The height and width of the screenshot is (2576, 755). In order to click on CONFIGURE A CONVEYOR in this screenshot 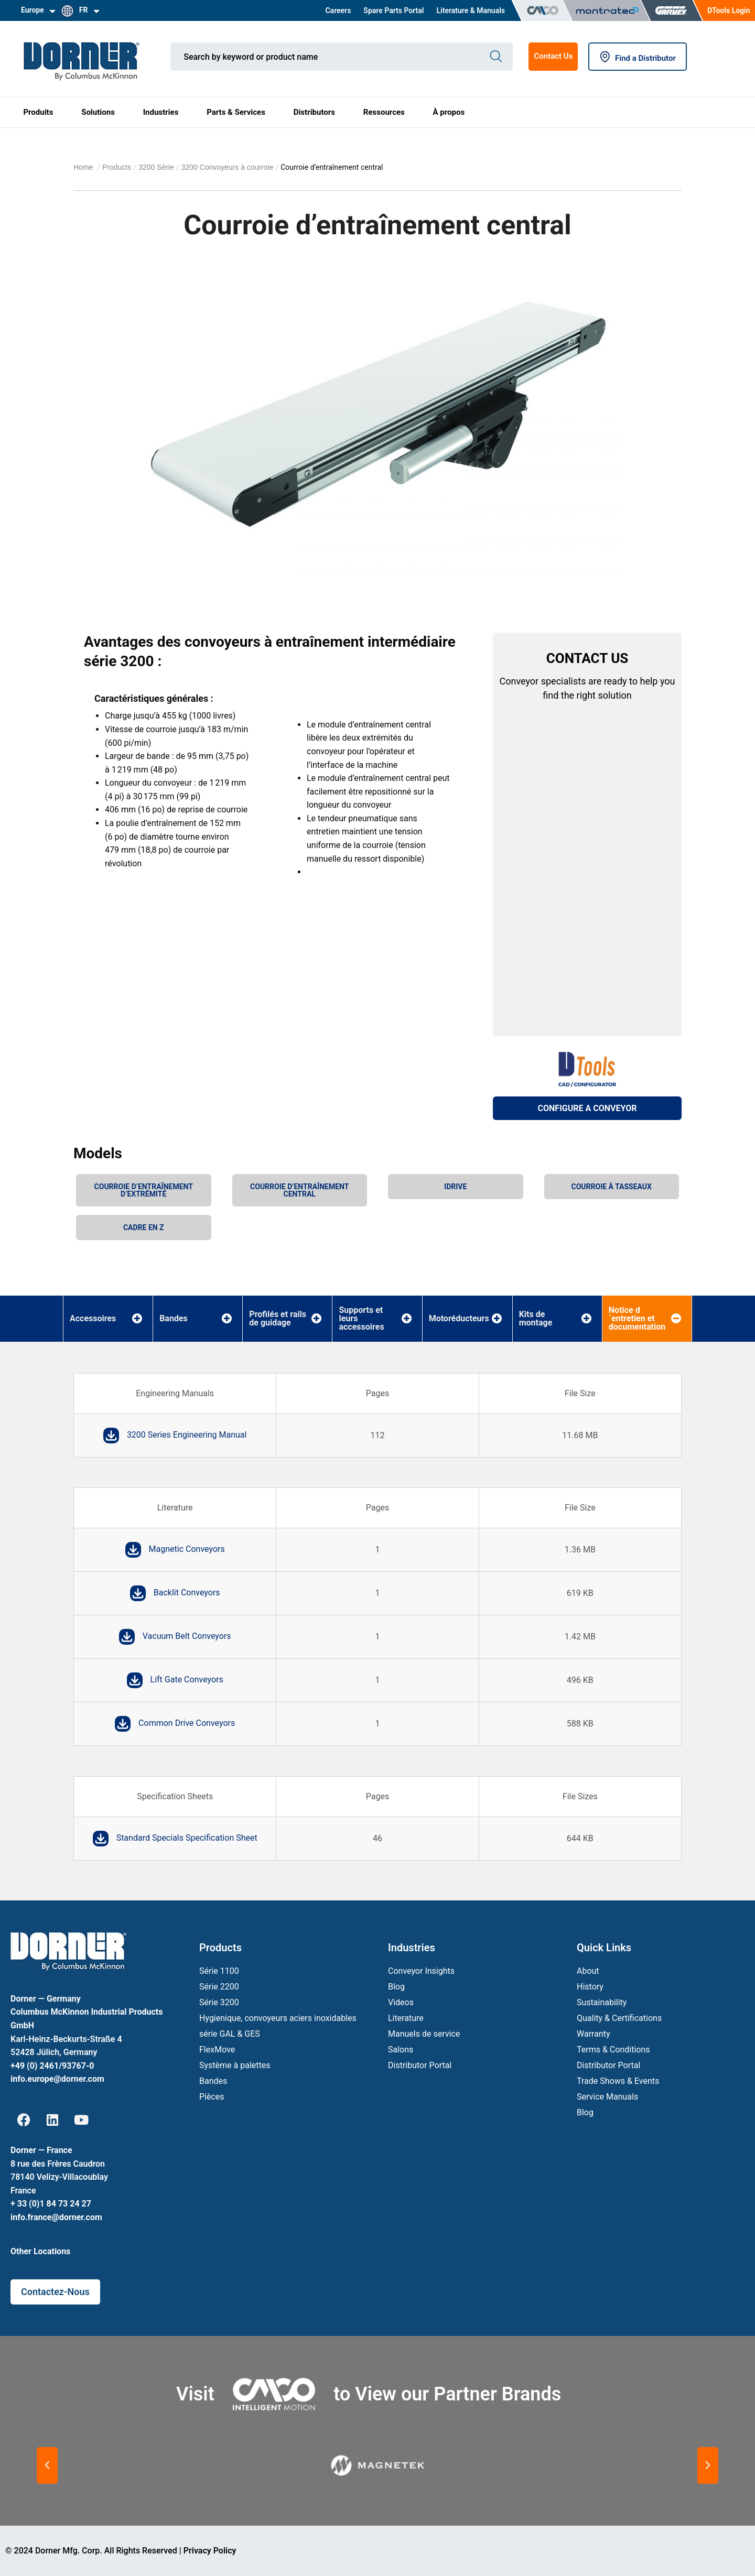, I will do `click(587, 1108)`.